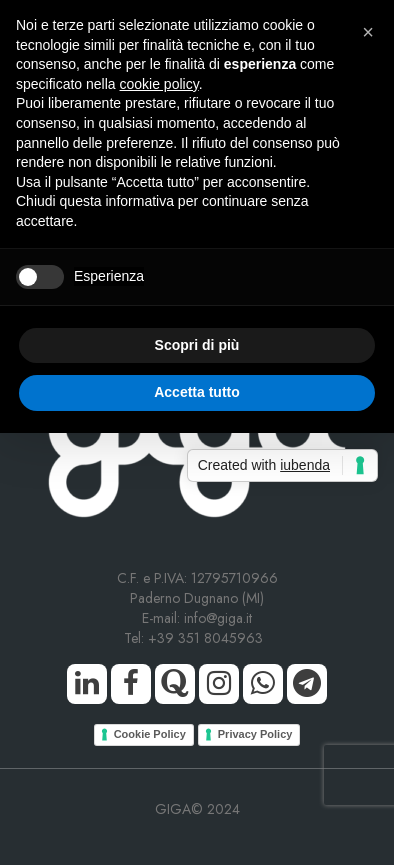 Image resolution: width=394 pixels, height=865 pixels. I want to click on info@giga.it, so click(218, 618).